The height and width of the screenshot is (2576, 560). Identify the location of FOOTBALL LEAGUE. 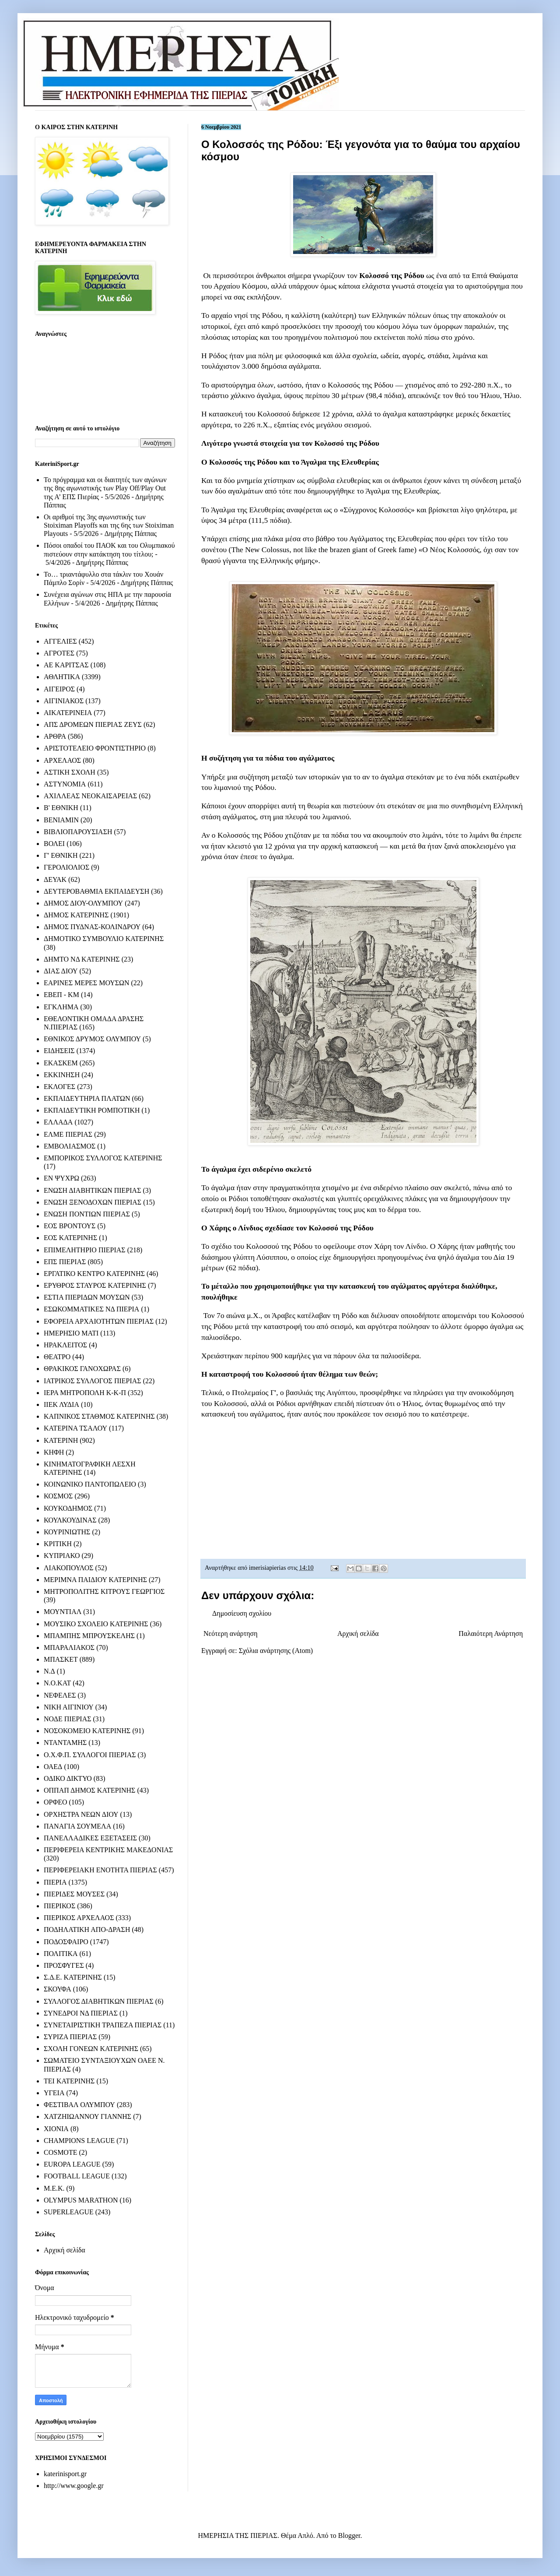
(77, 2176).